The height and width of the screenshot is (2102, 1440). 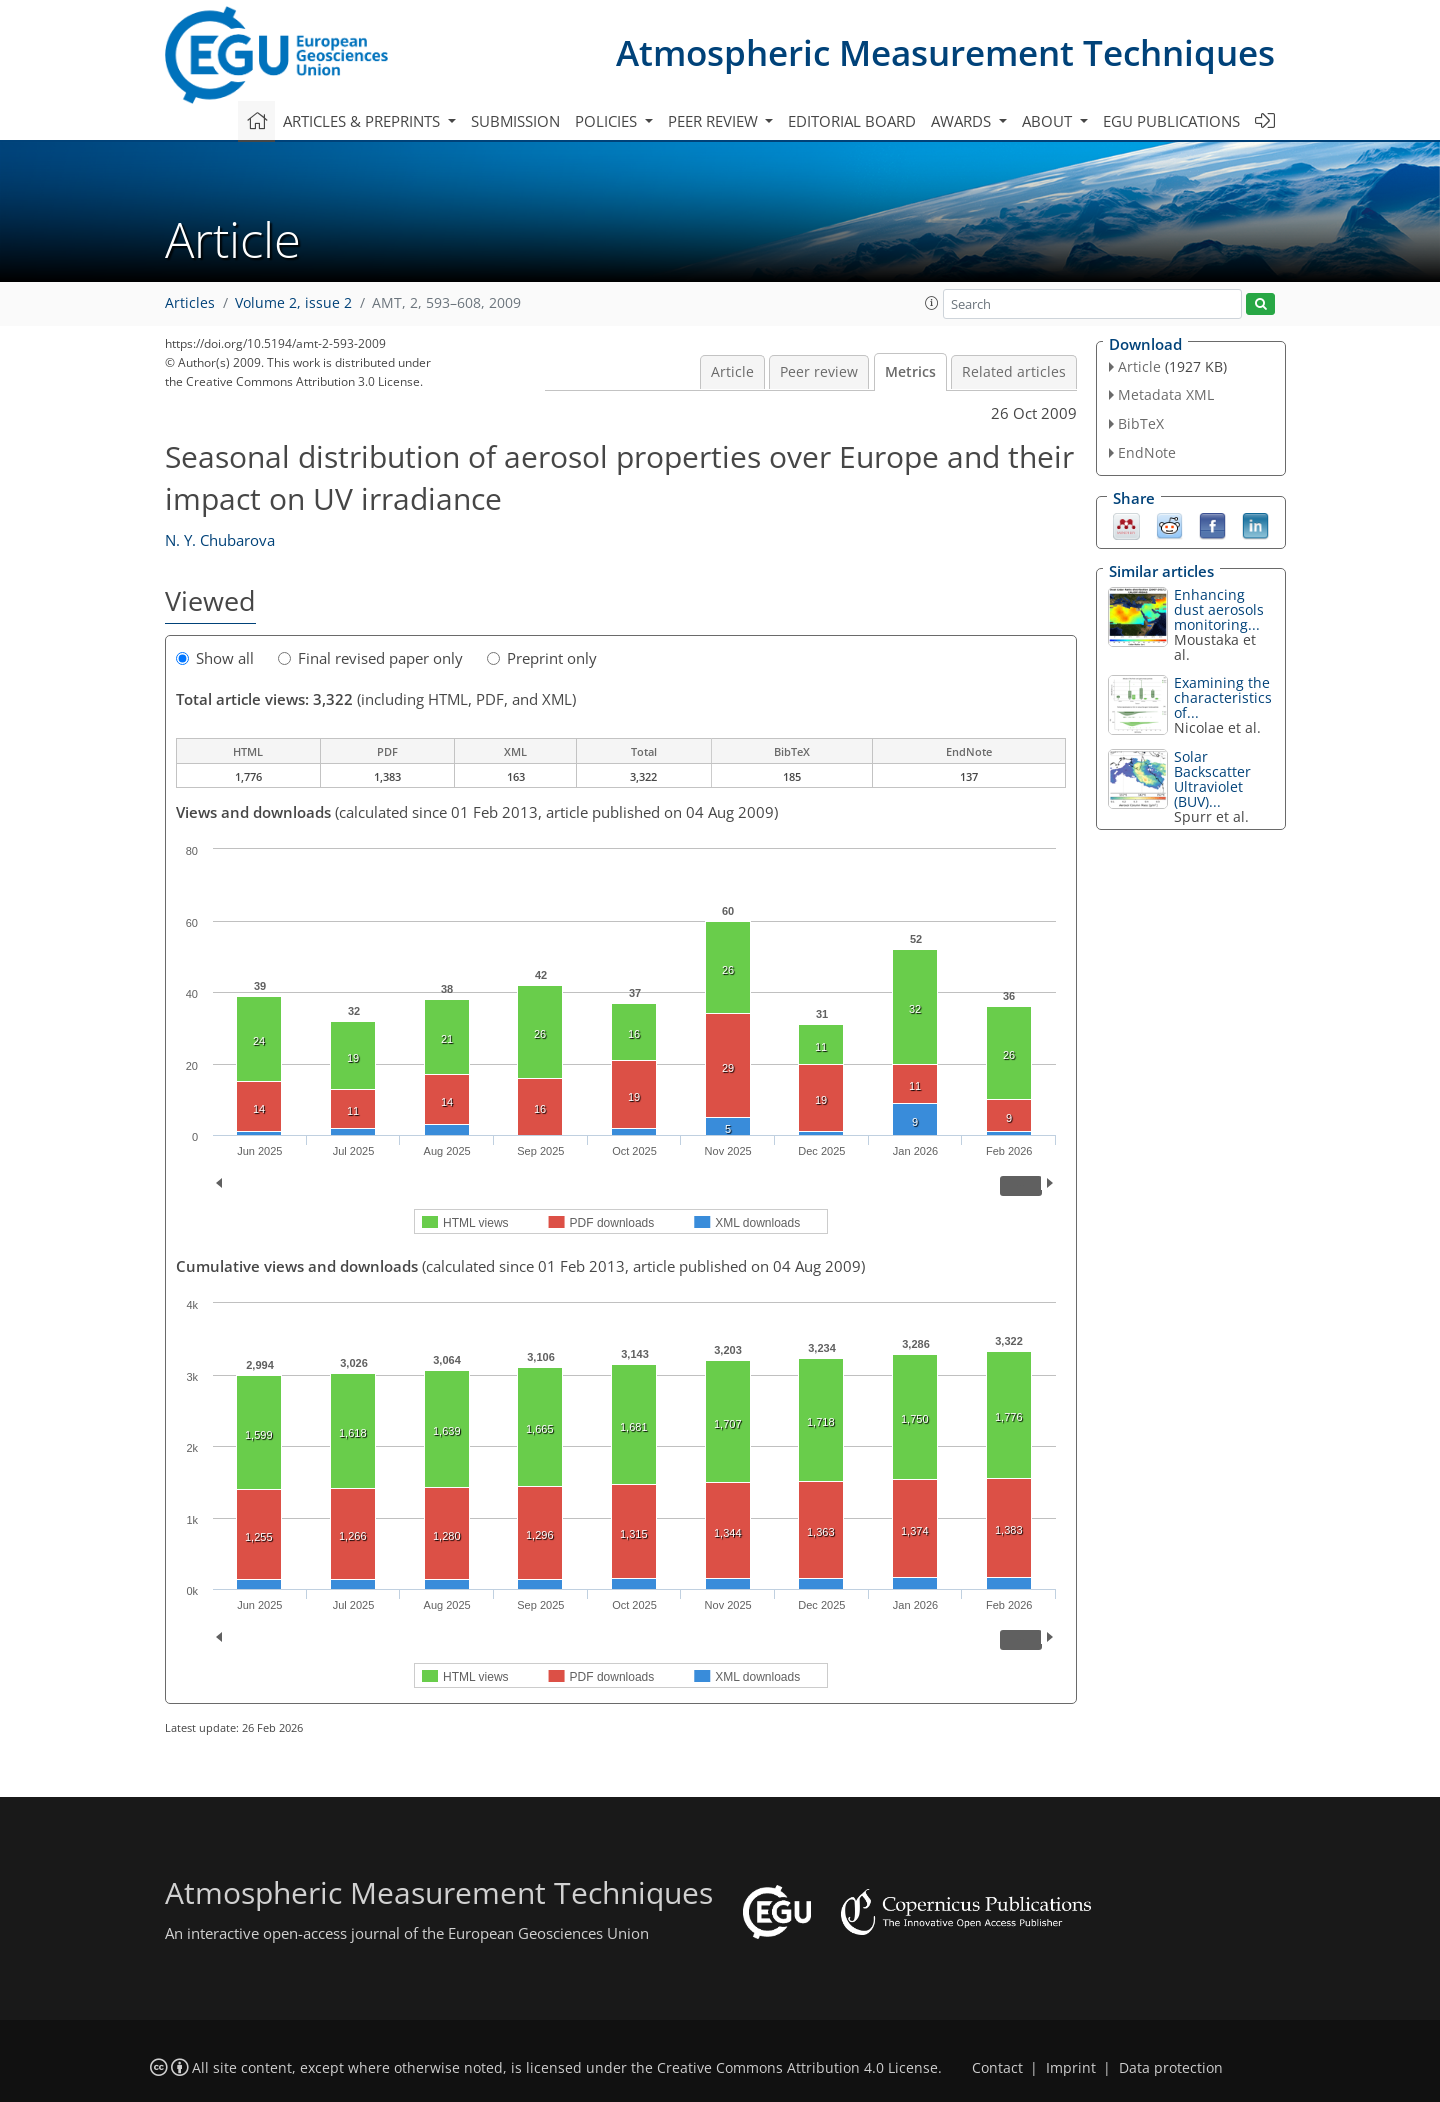 I want to click on Related articles, so click(x=1014, y=372).